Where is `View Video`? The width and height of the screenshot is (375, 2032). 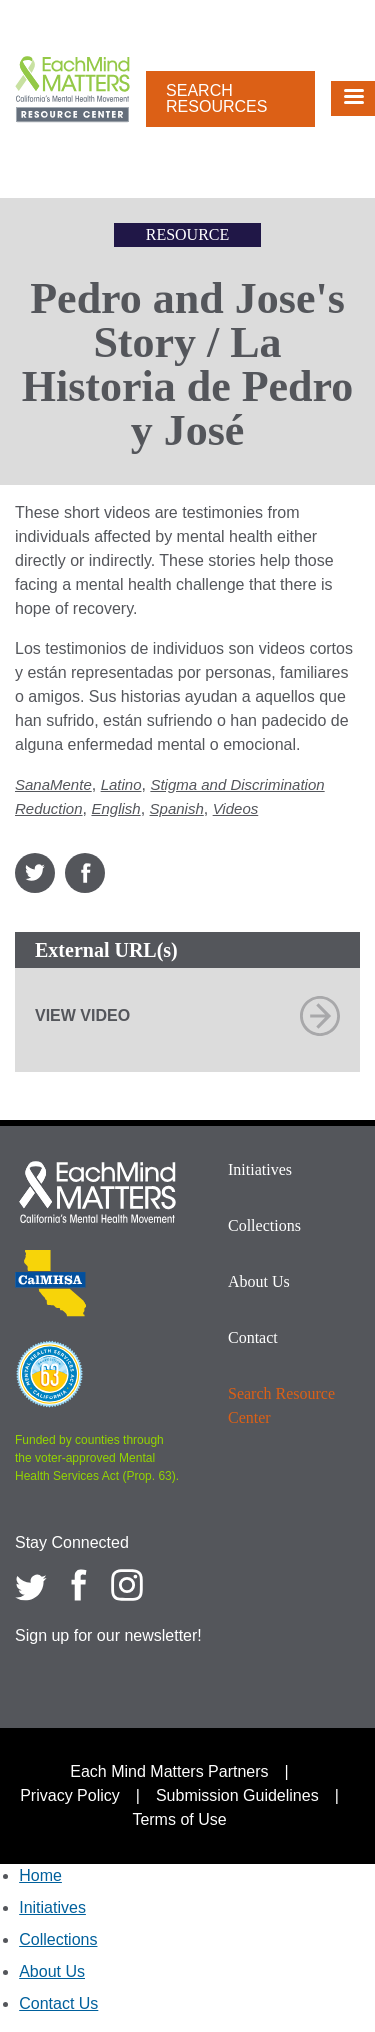
View Video is located at coordinates (82, 1015).